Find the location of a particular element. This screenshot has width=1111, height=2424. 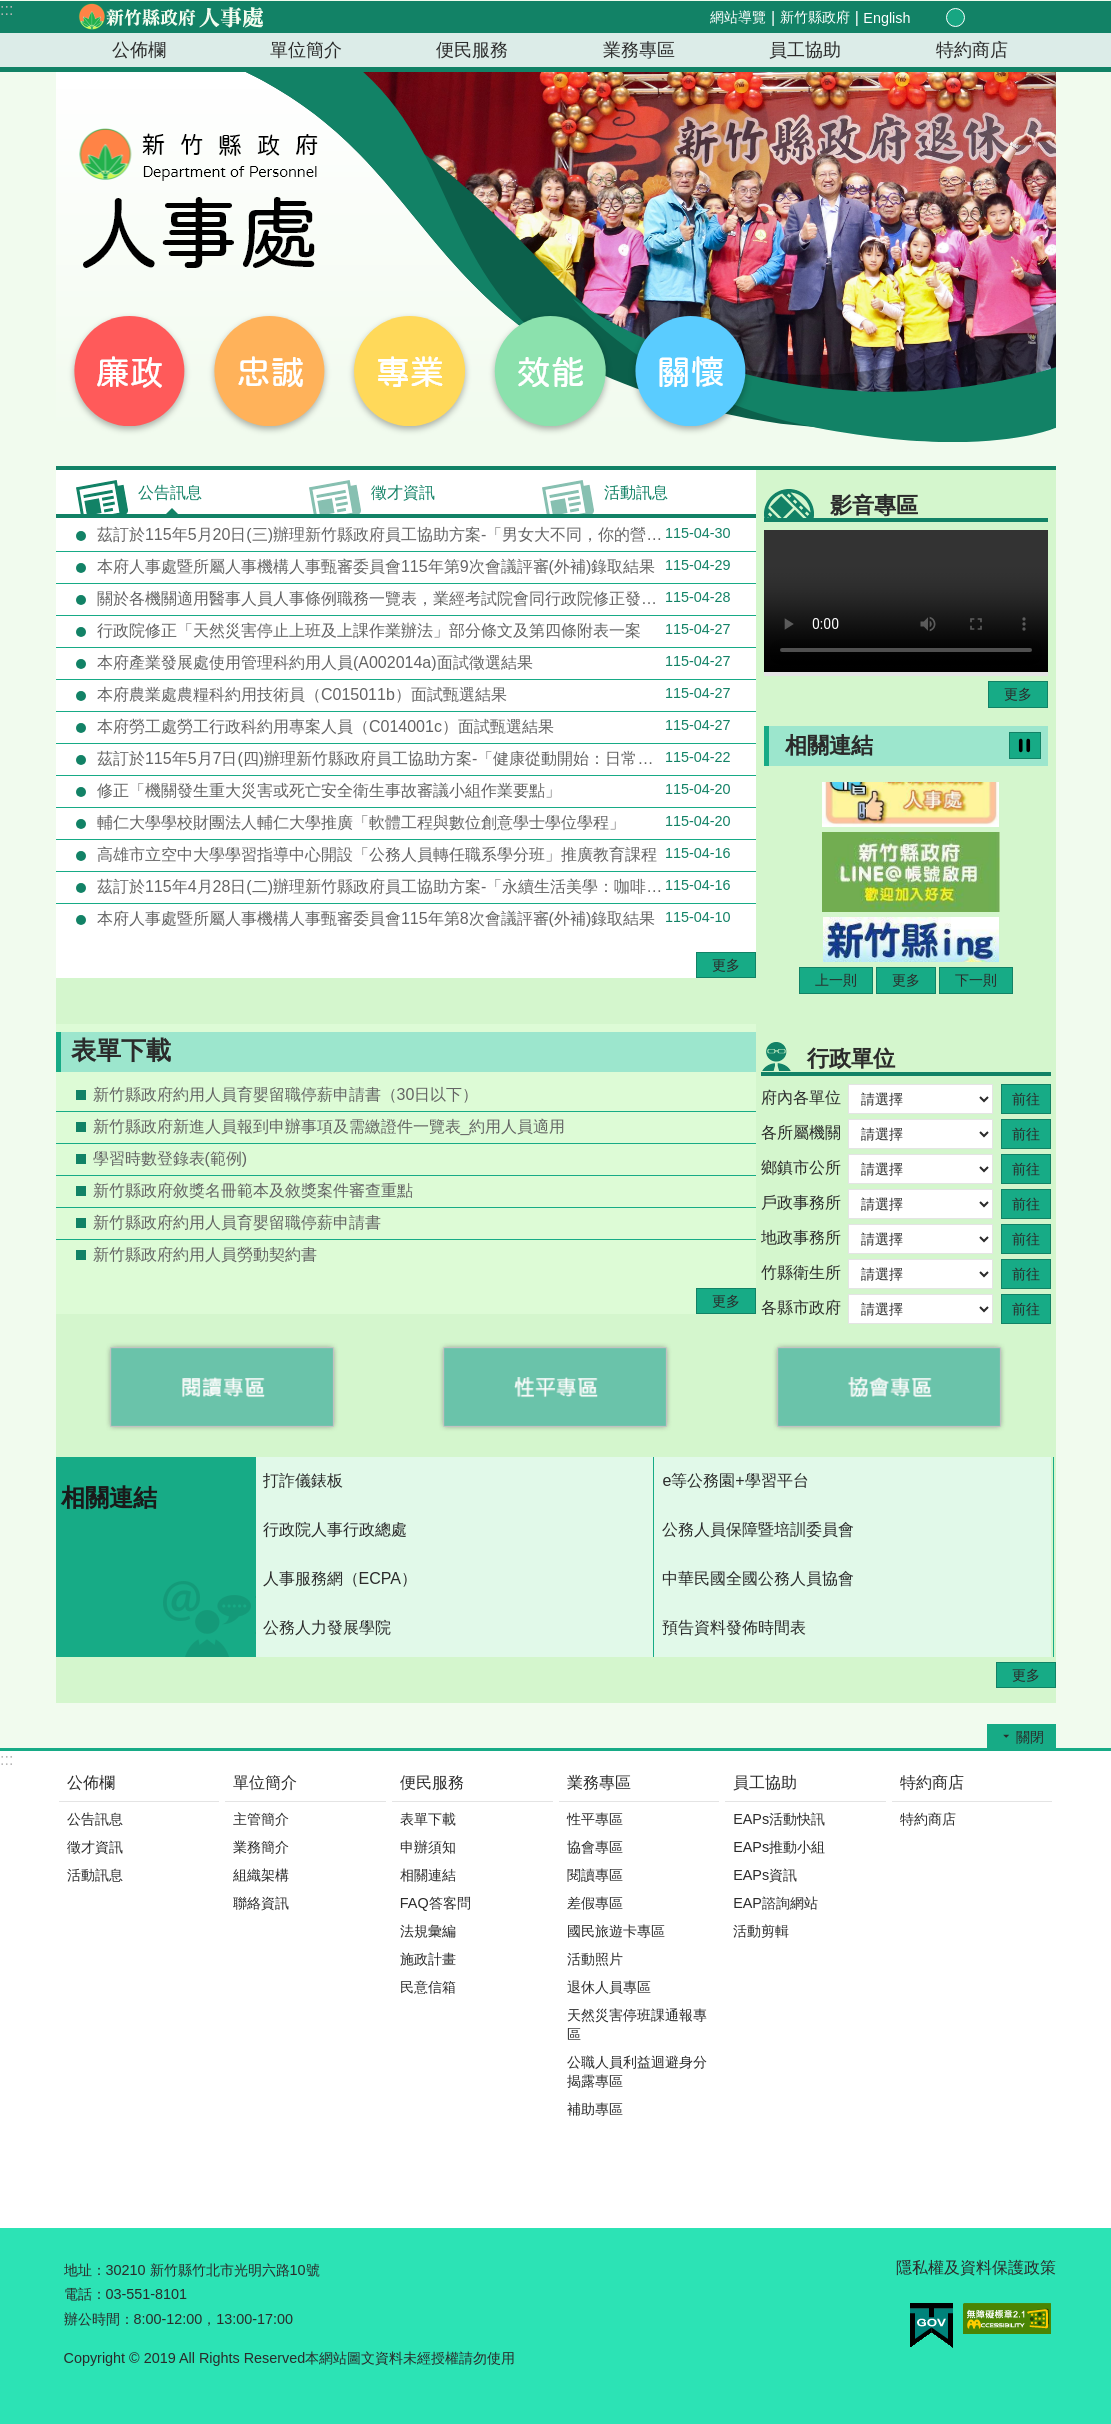

分享 is located at coordinates (1000, 18).